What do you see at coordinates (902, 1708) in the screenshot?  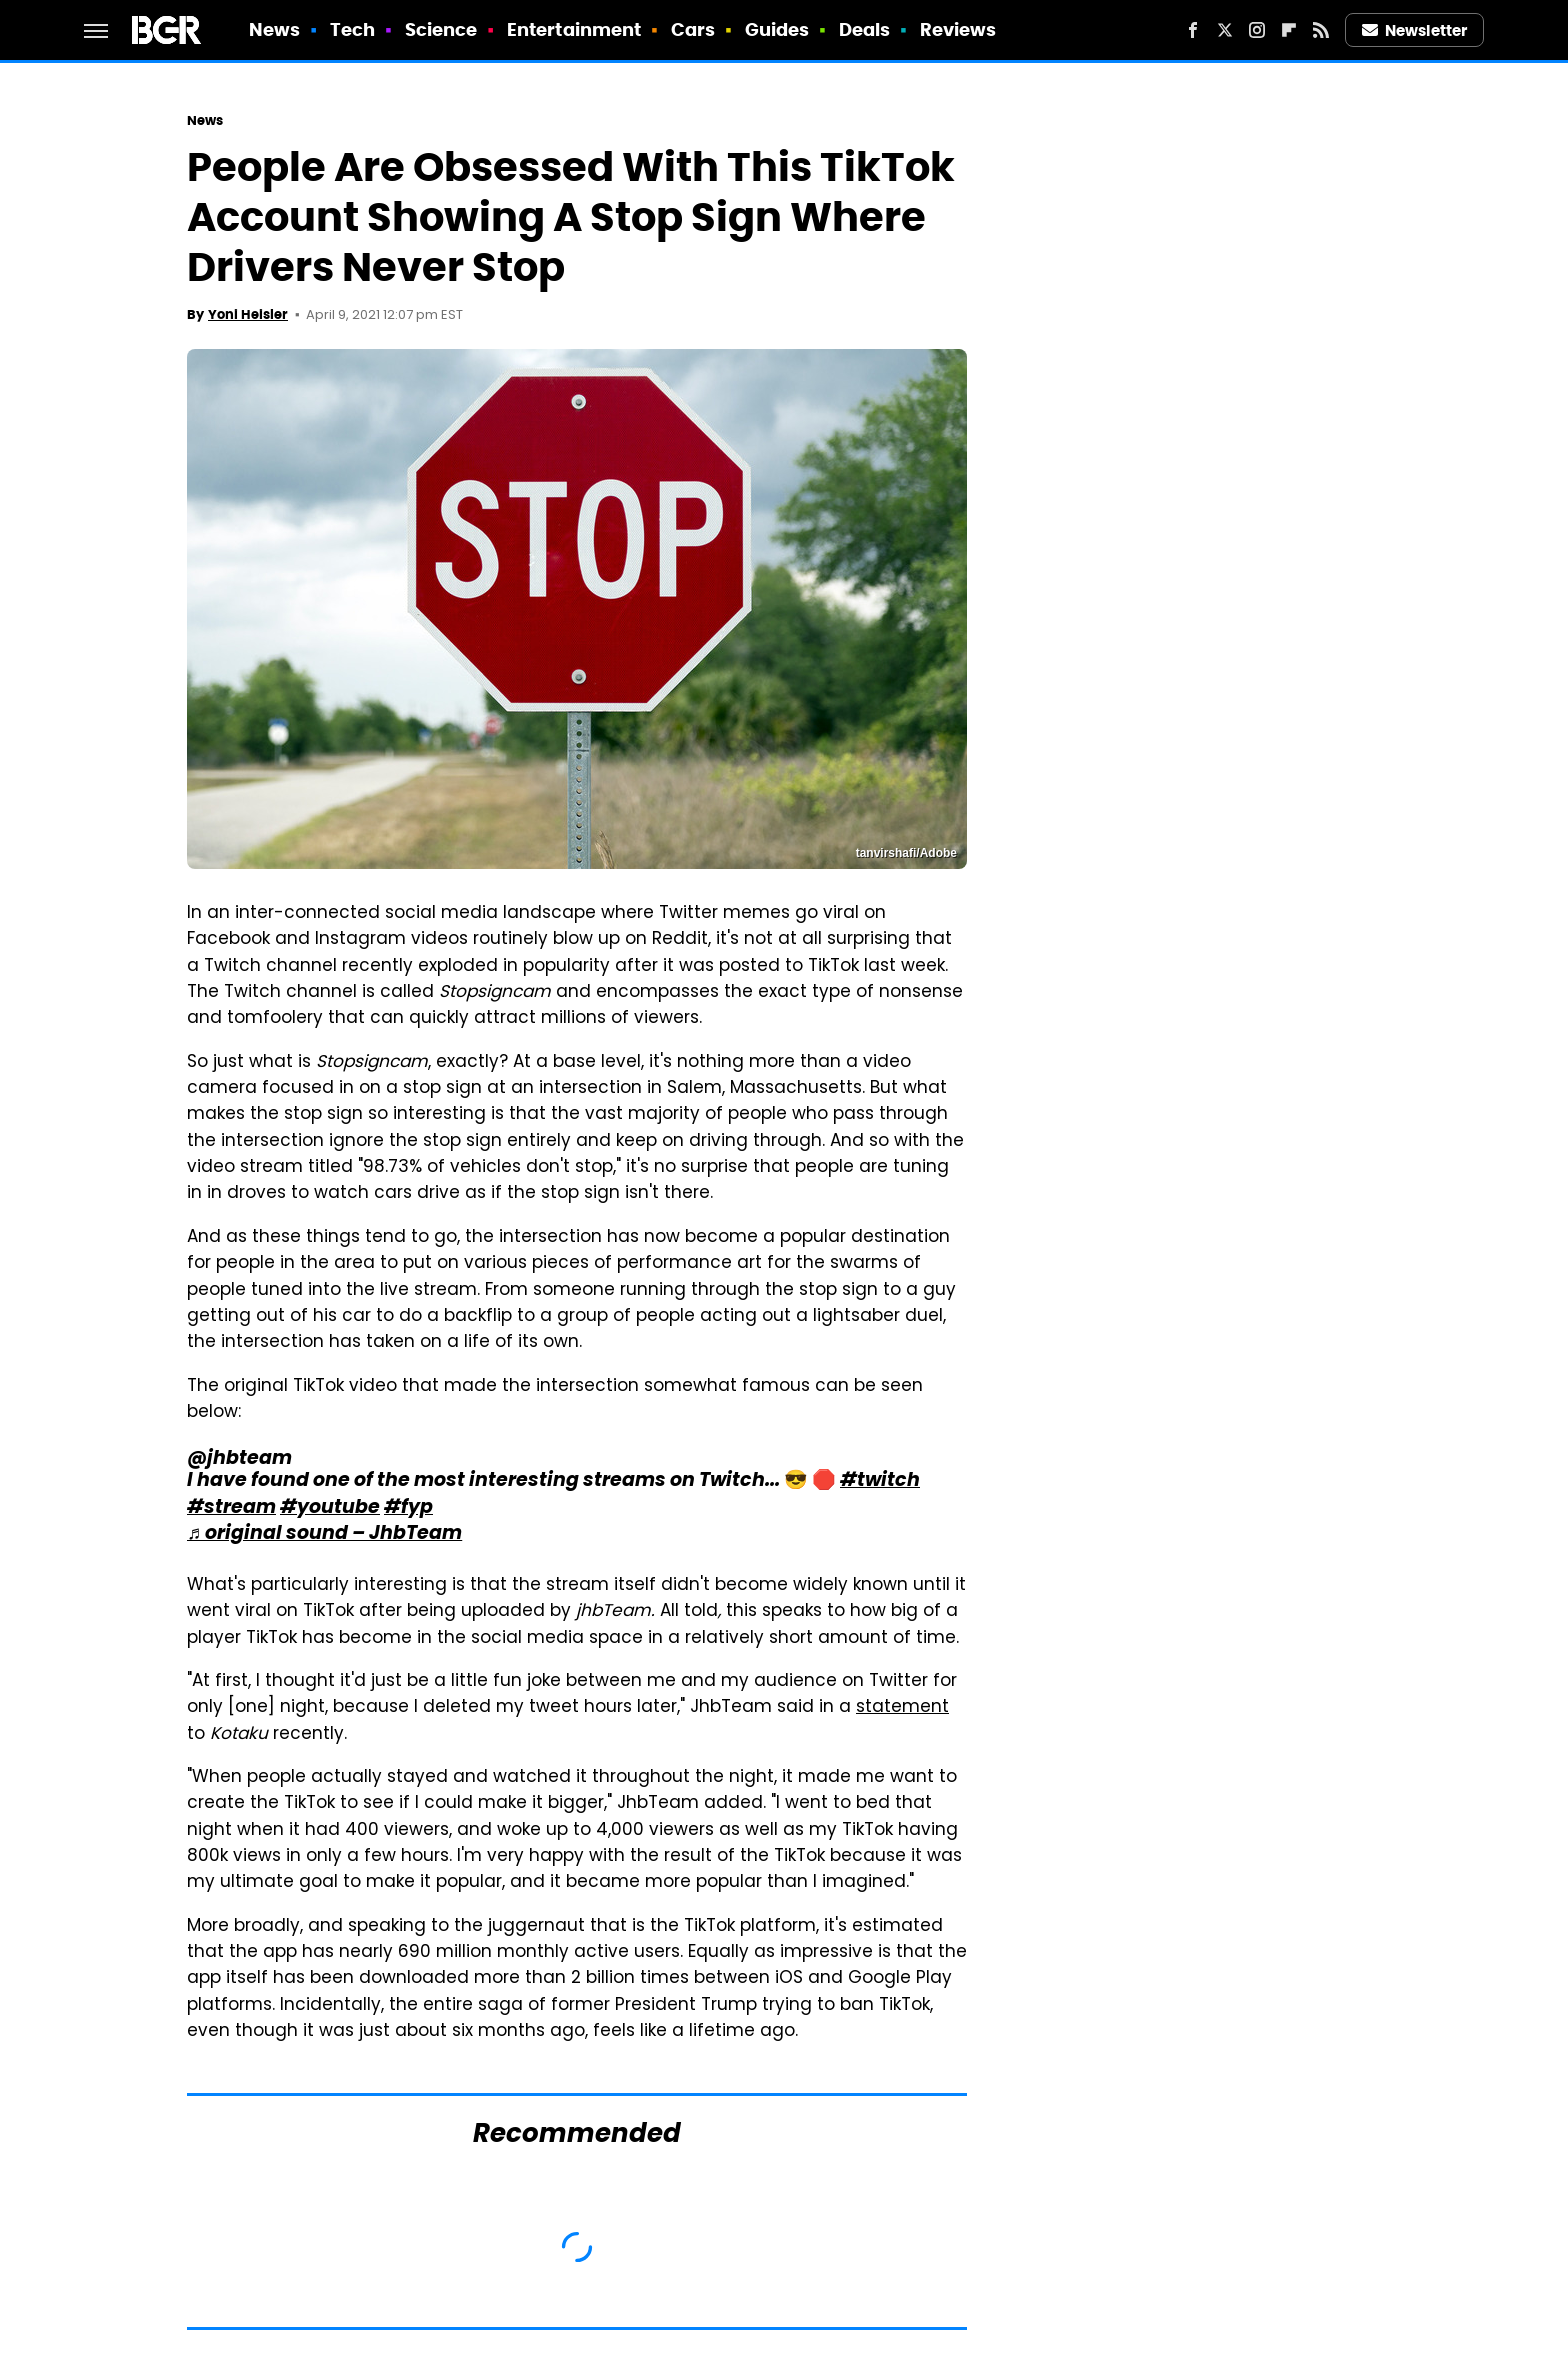 I see `statement` at bounding box center [902, 1708].